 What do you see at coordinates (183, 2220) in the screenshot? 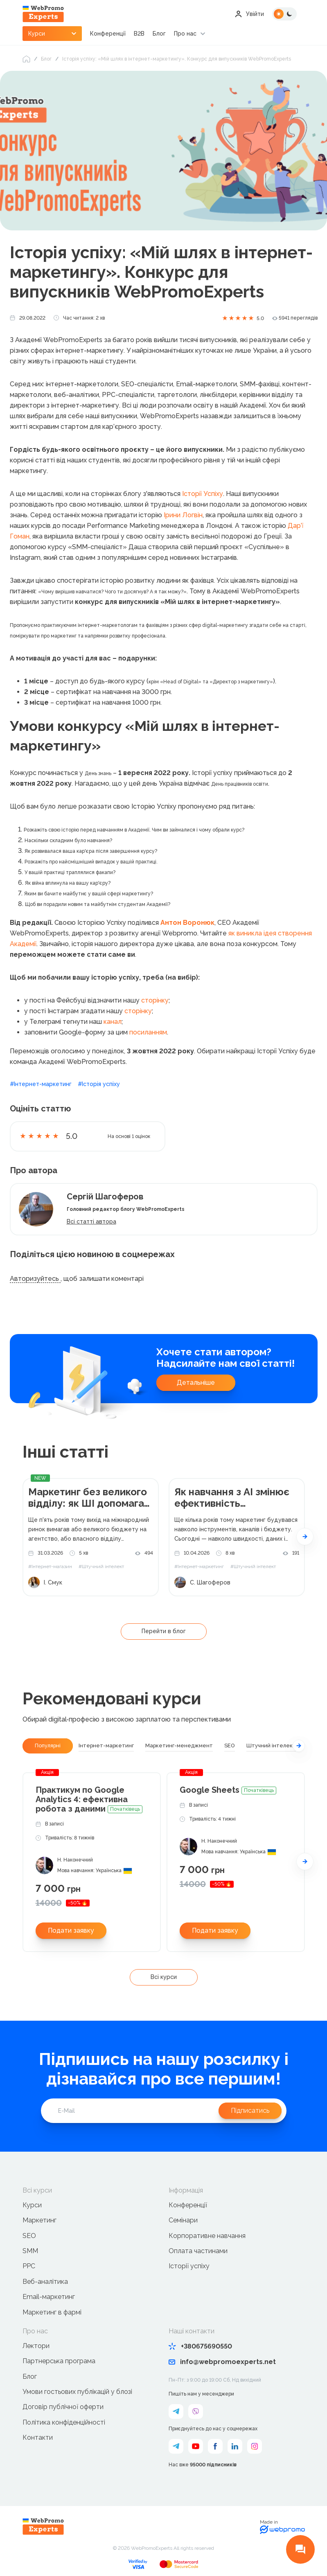
I see `Семінари` at bounding box center [183, 2220].